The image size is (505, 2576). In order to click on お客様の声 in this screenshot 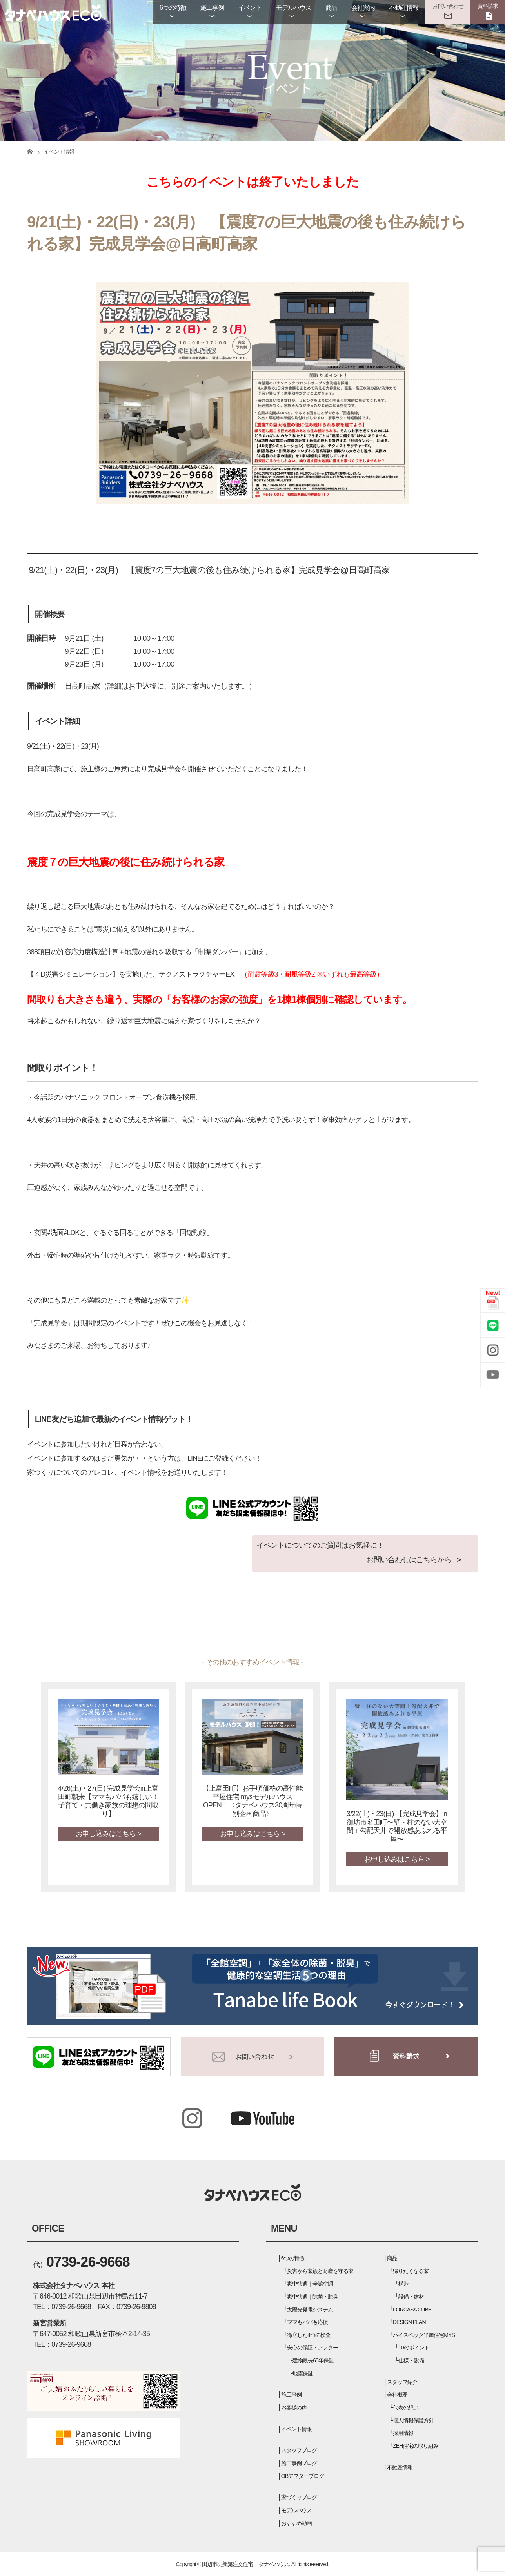, I will do `click(294, 2407)`.